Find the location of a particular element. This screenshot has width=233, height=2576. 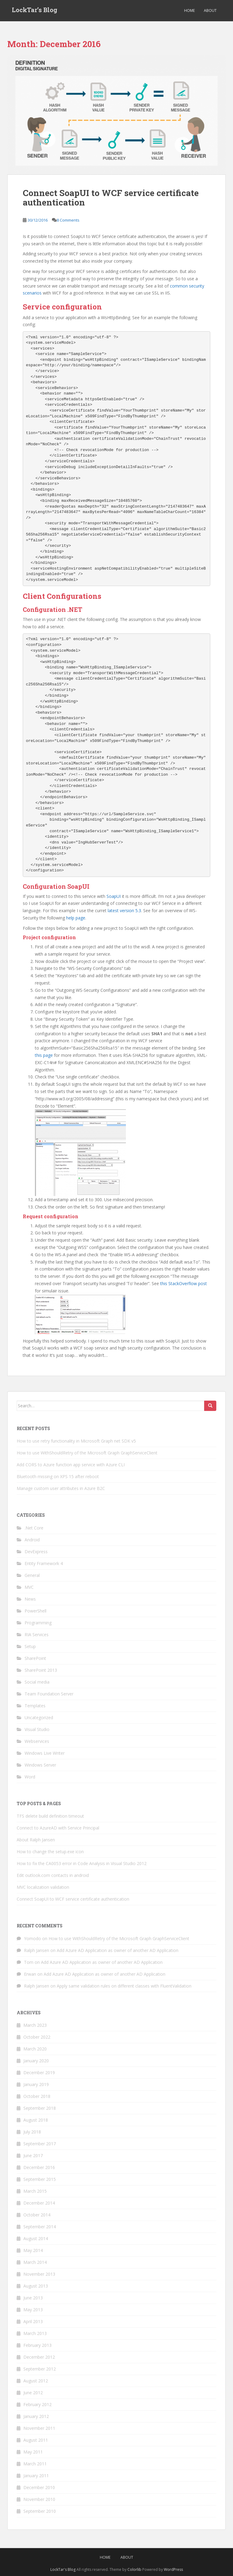

August 2012 is located at coordinates (35, 2381).